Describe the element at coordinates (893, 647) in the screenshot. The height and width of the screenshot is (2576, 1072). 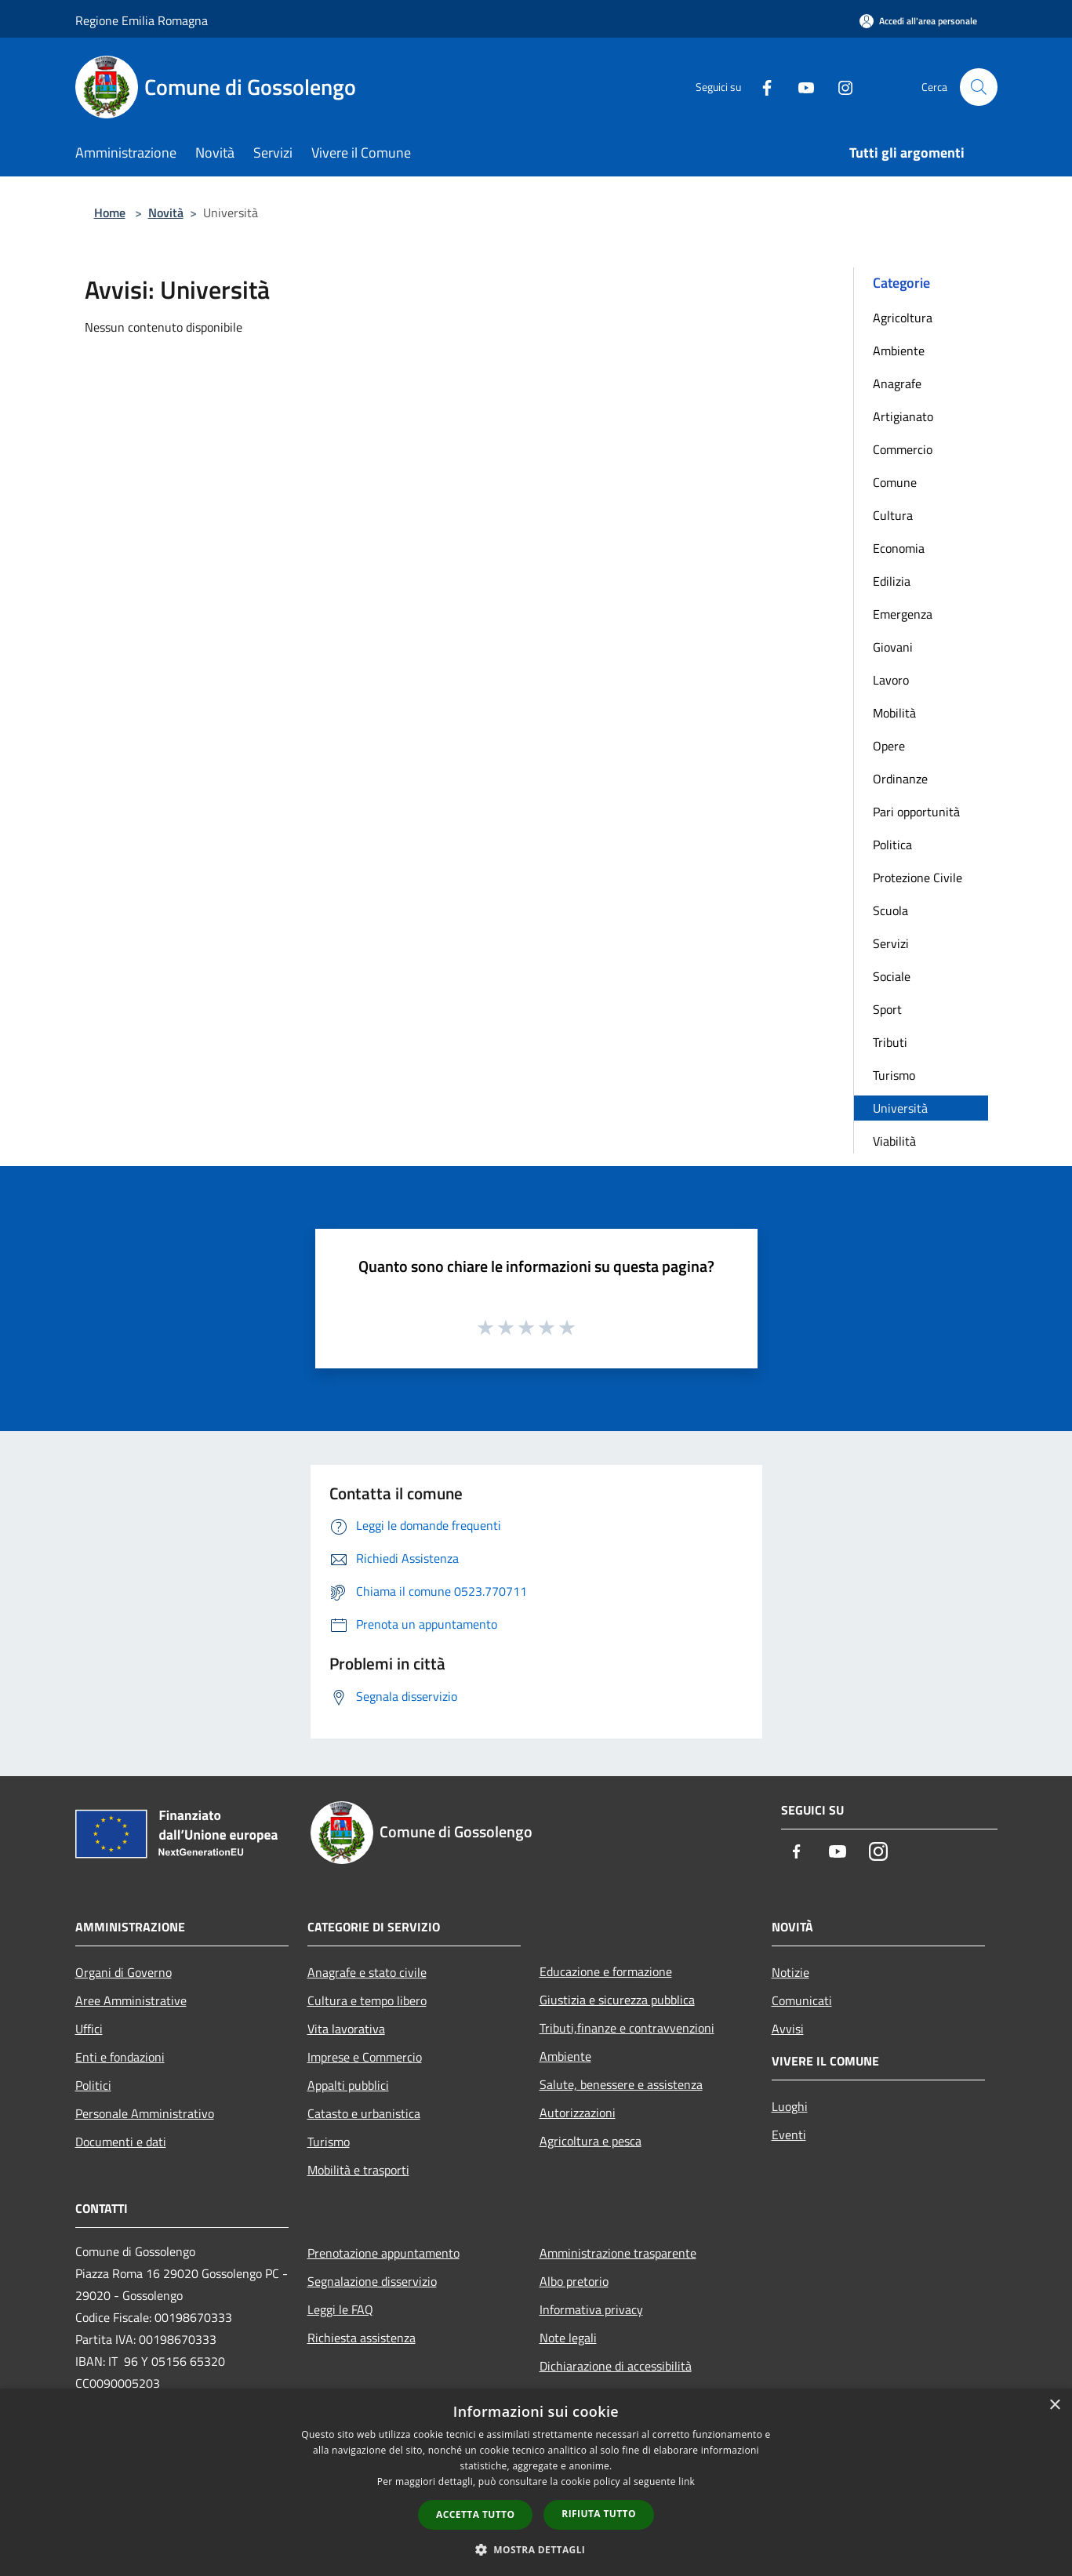
I see `Giovani` at that location.